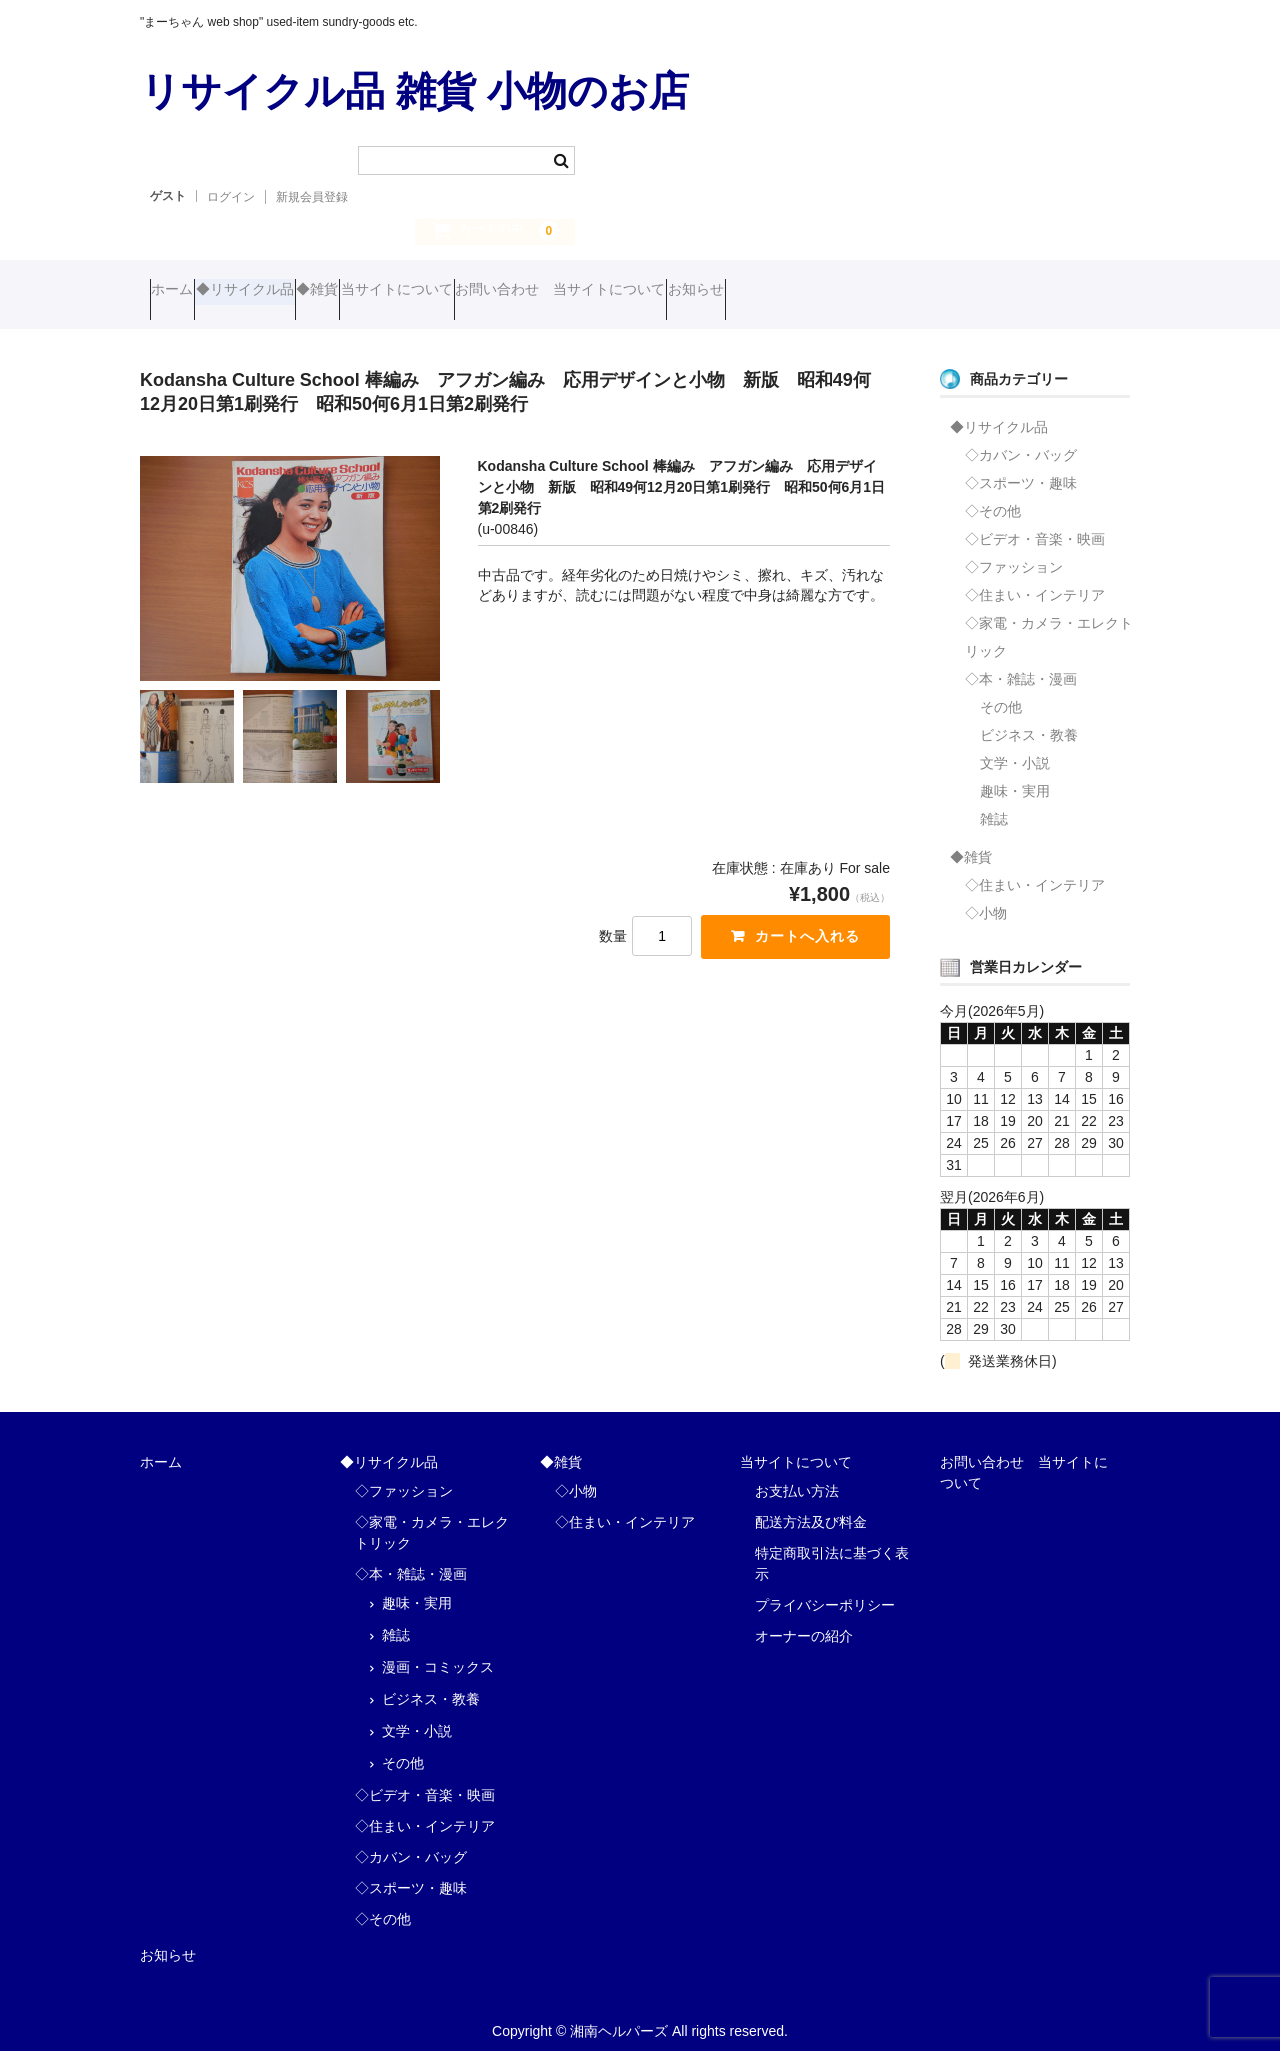 The height and width of the screenshot is (2051, 1280). What do you see at coordinates (1029, 719) in the screenshot?
I see `ビジネス・教養` at bounding box center [1029, 719].